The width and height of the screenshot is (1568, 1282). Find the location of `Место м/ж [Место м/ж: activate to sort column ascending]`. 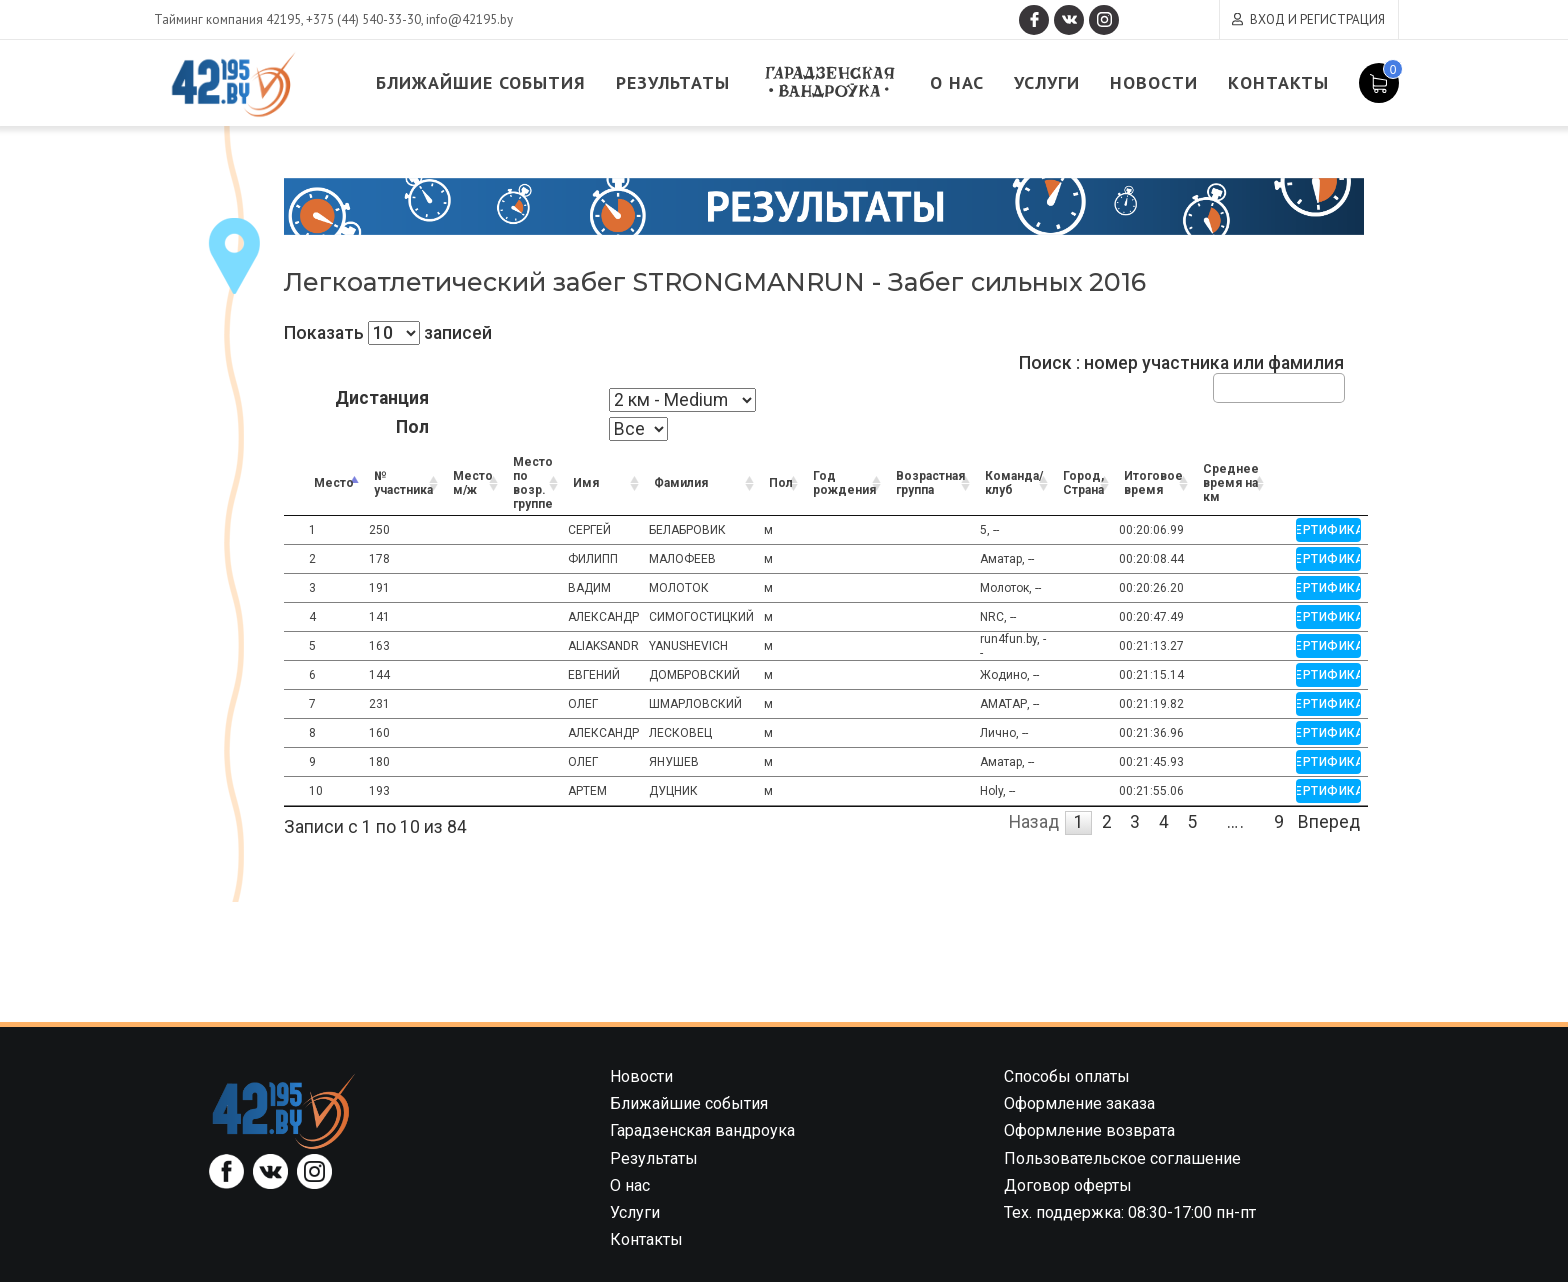

Место м/ж [Место м/ж: activate to sort column ascending] is located at coordinates (473, 483).